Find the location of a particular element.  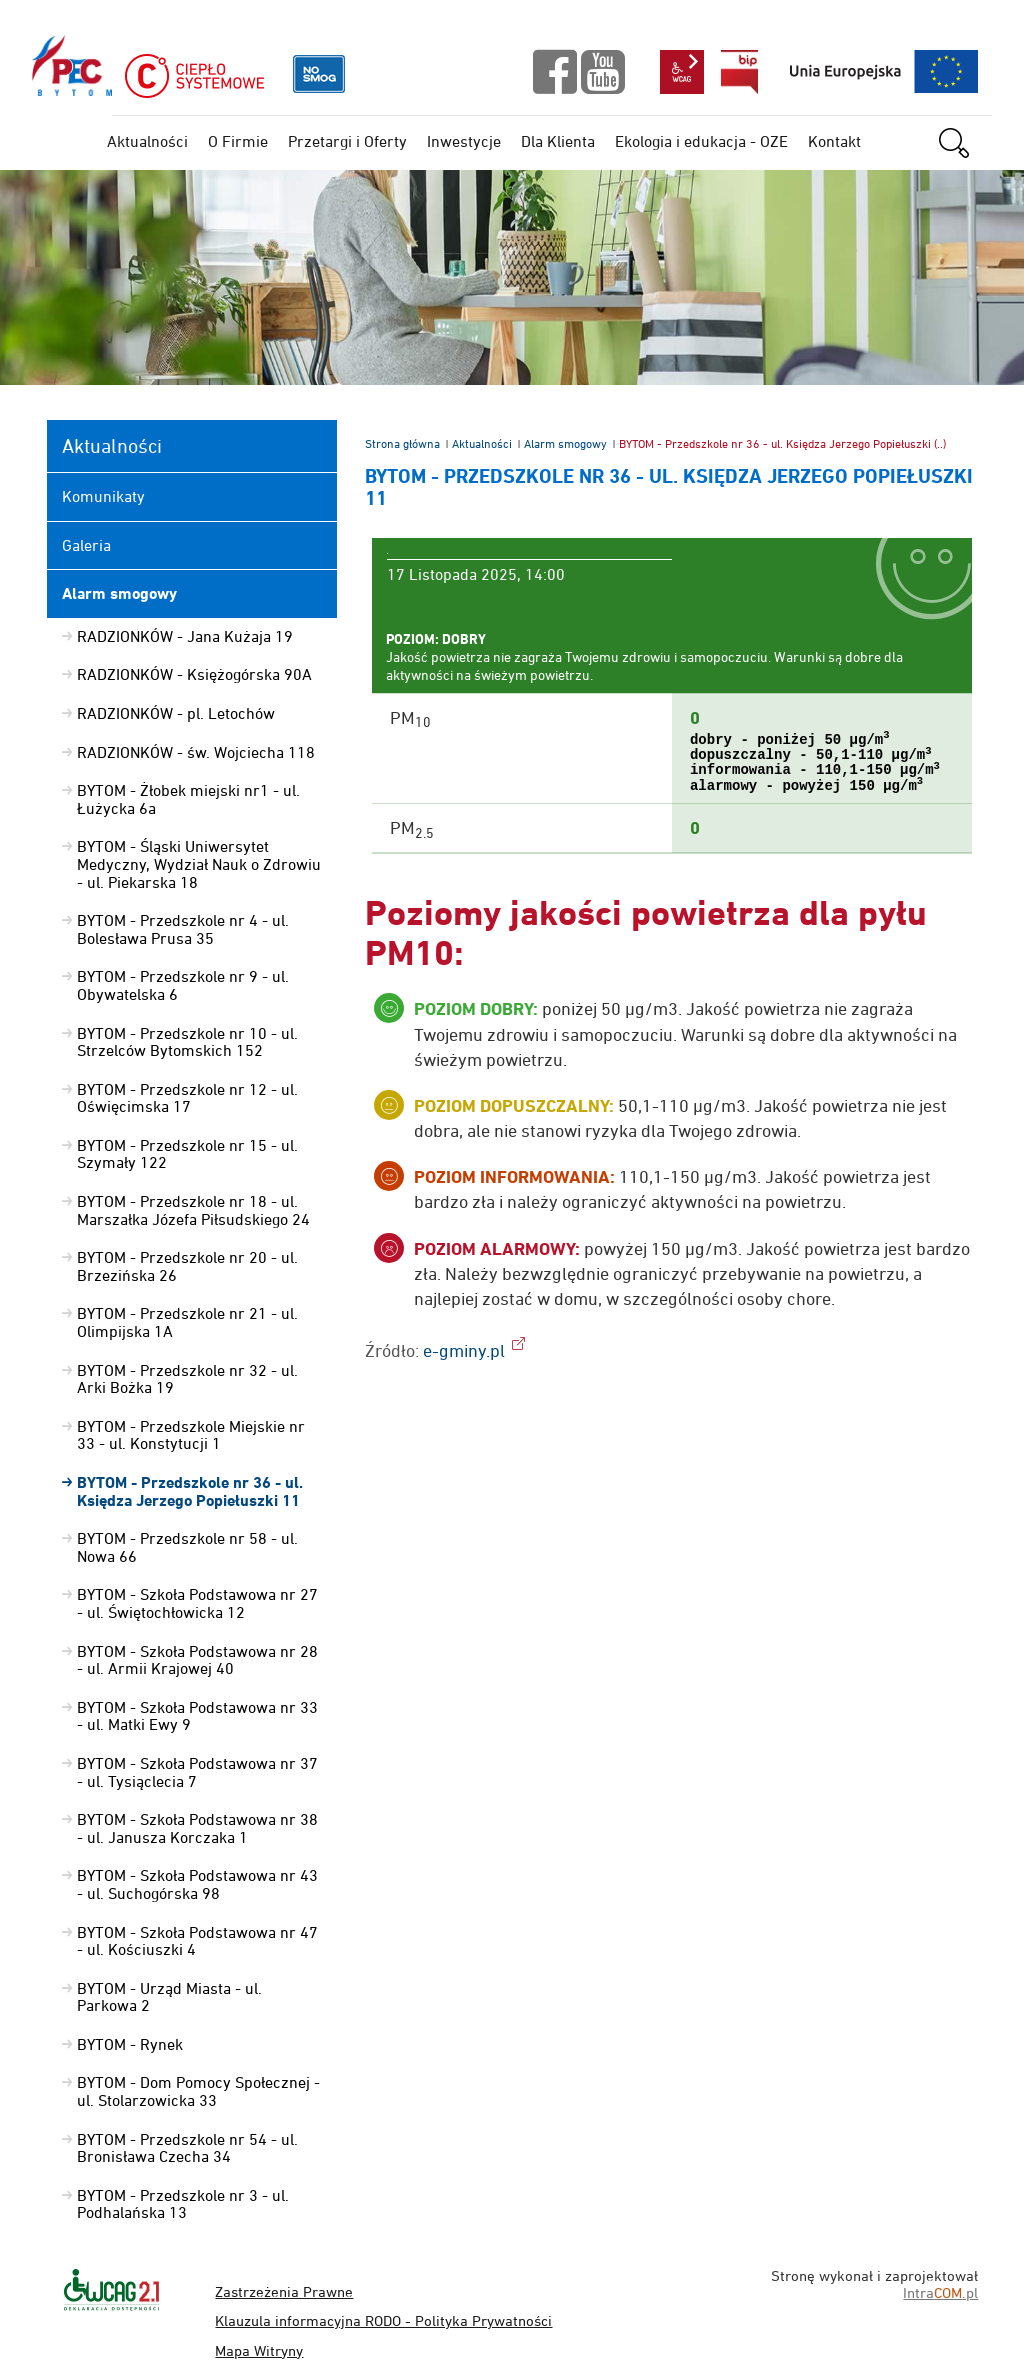

BYTOM - Przedszkole nr 36 - ul. Księdza Jerzego Popiełuszki 11 is located at coordinates (190, 1491).